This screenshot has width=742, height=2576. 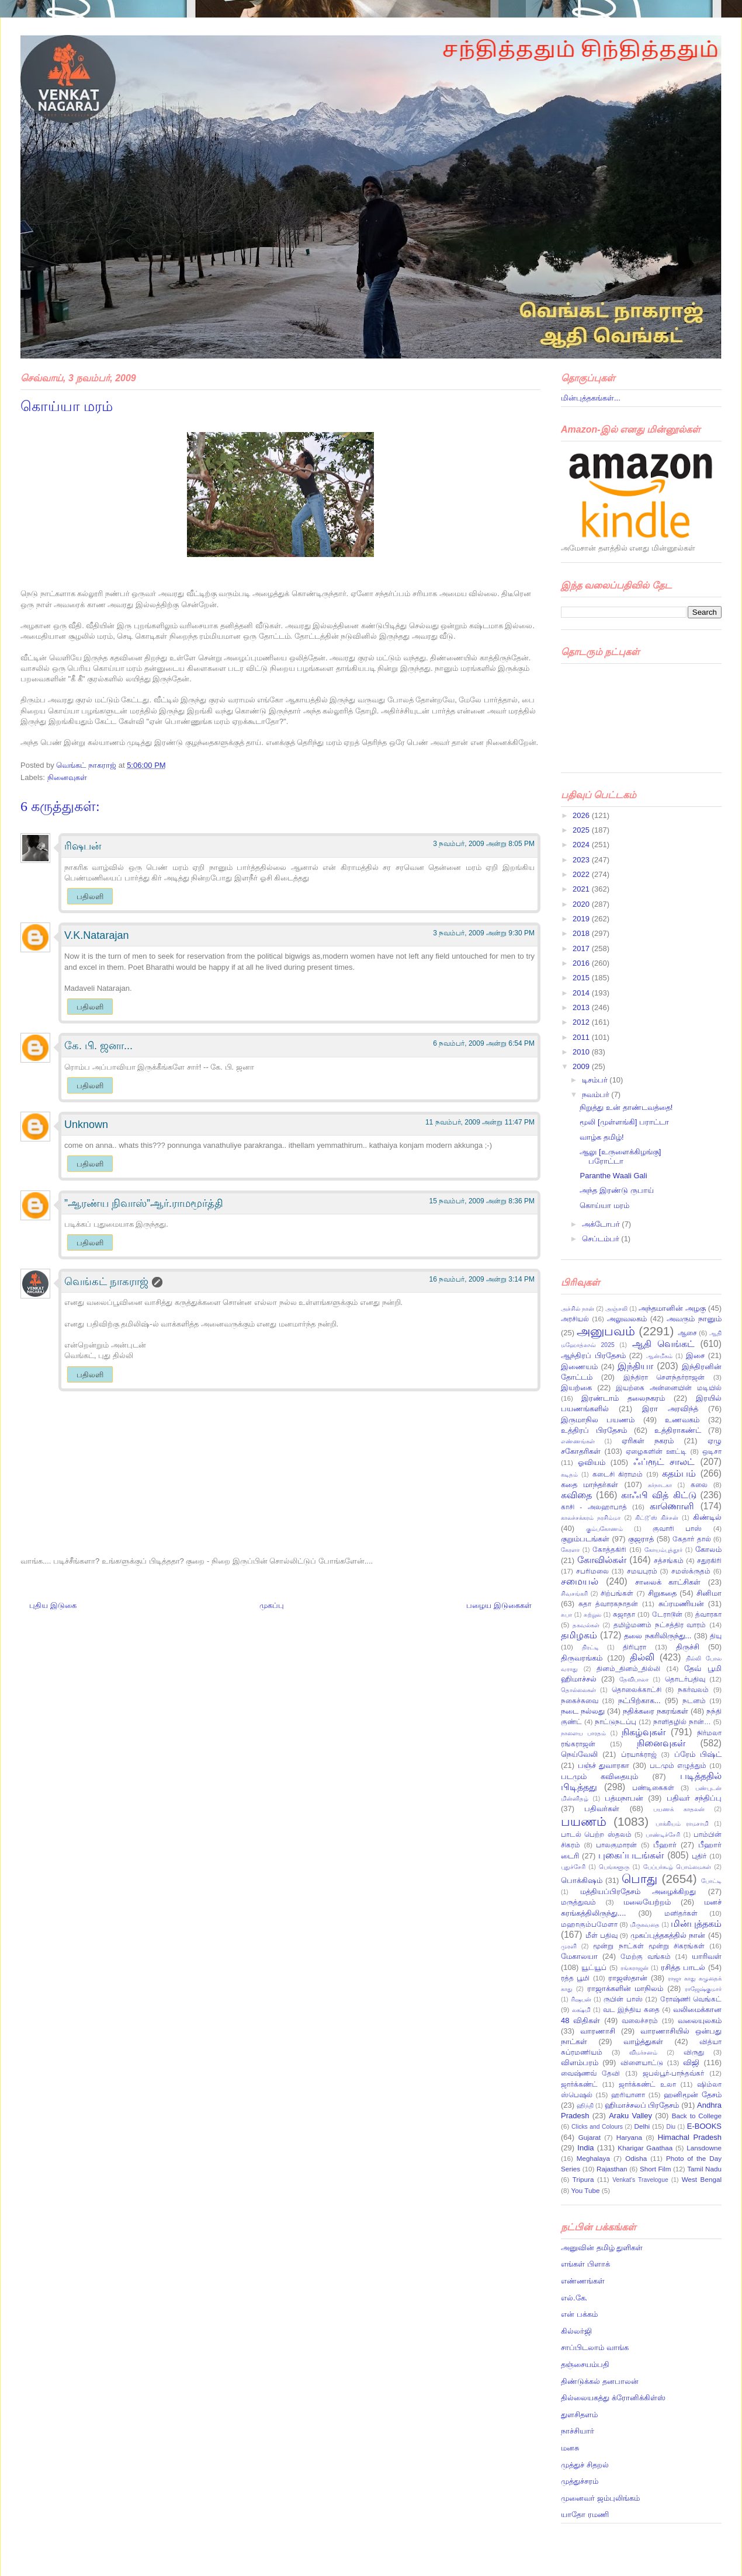 What do you see at coordinates (582, 977) in the screenshot?
I see `2015` at bounding box center [582, 977].